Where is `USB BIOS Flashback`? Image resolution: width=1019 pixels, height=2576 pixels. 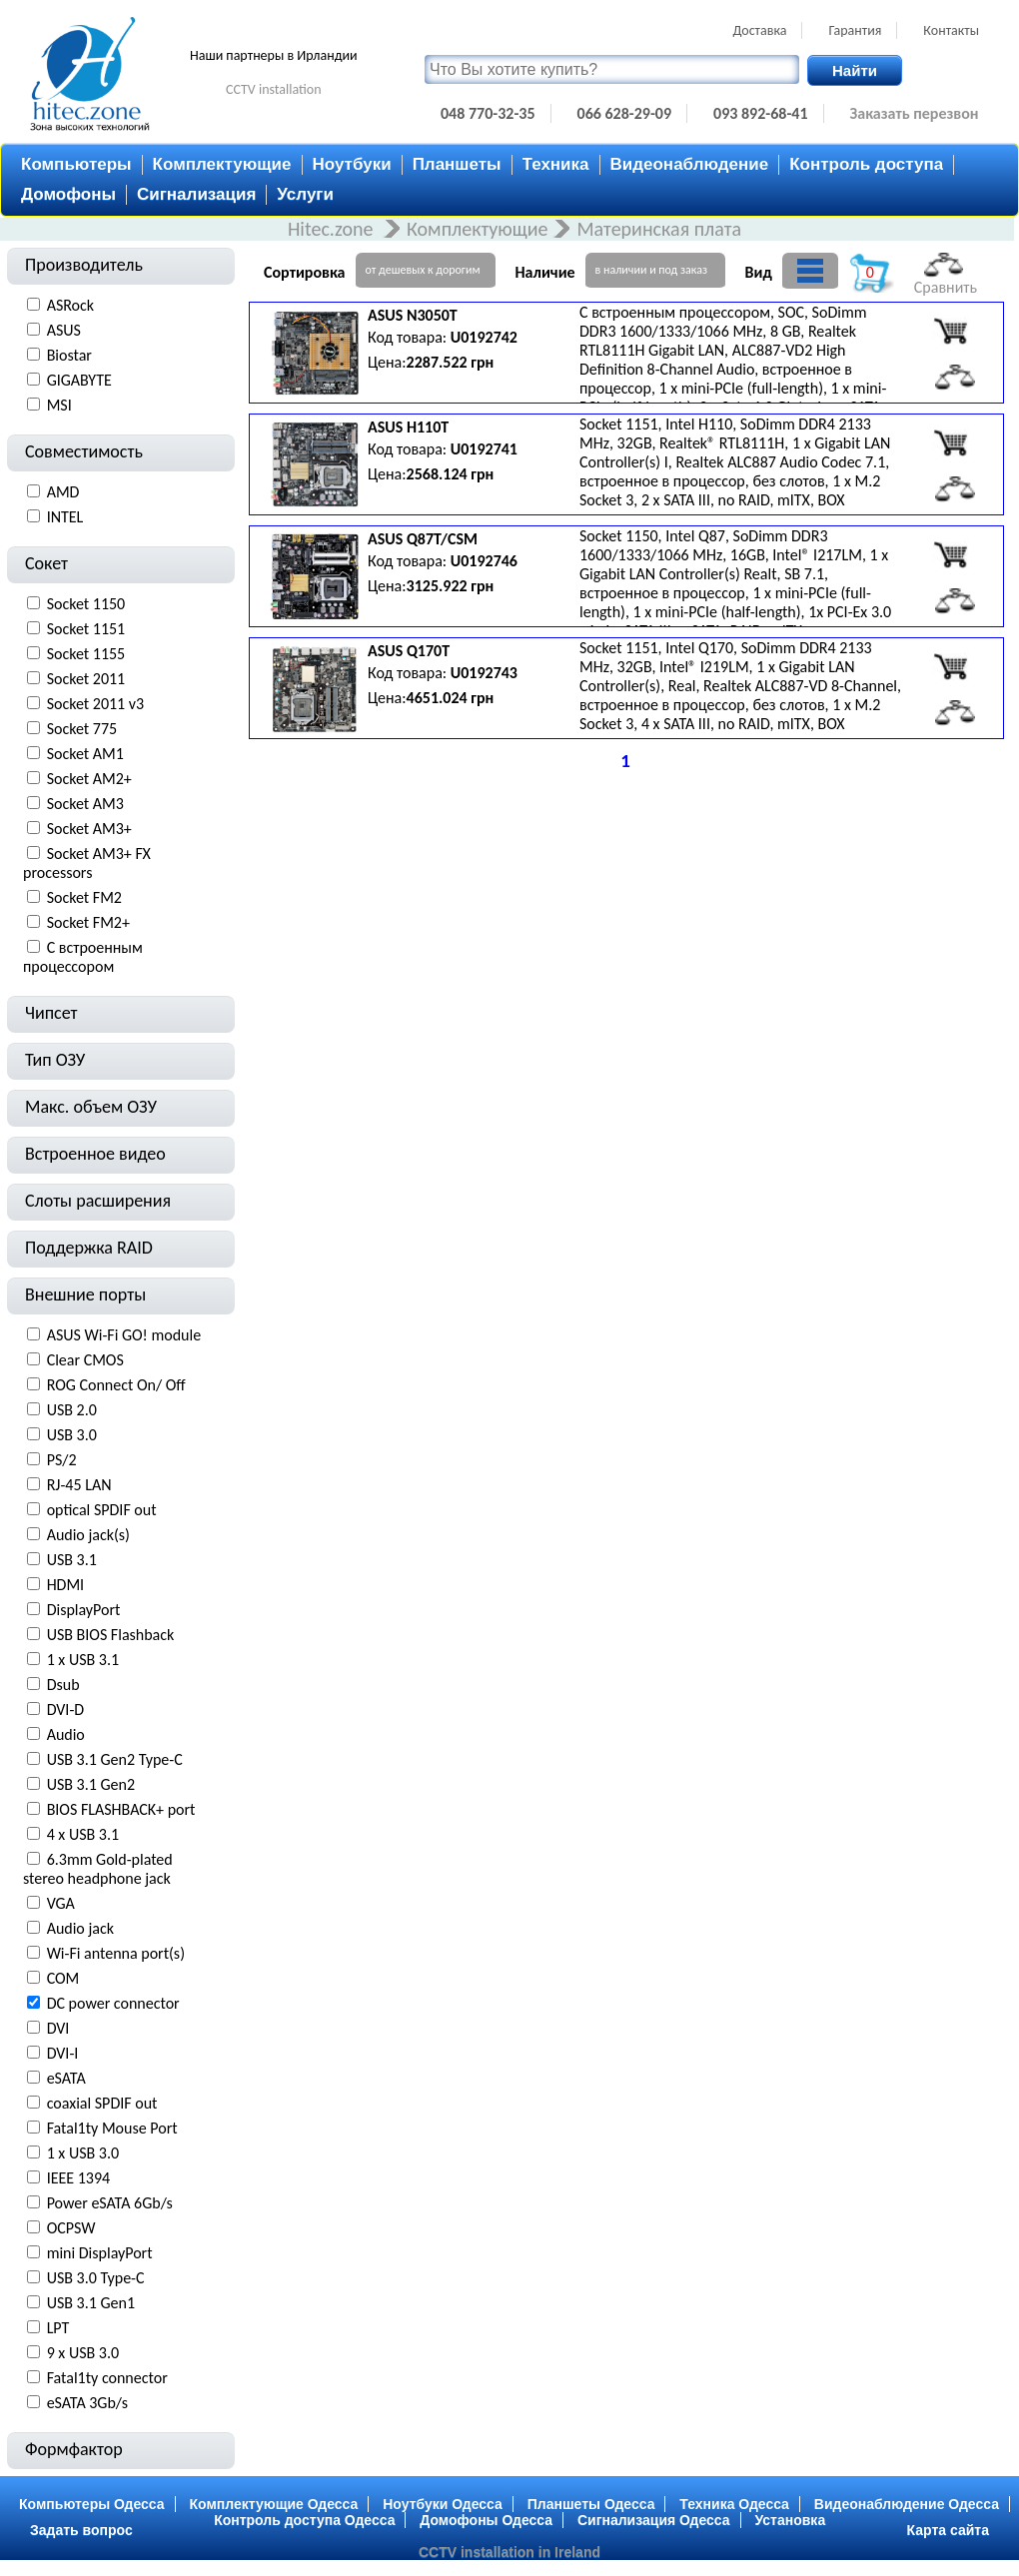
USB BIOS Flashback is located at coordinates (111, 1634).